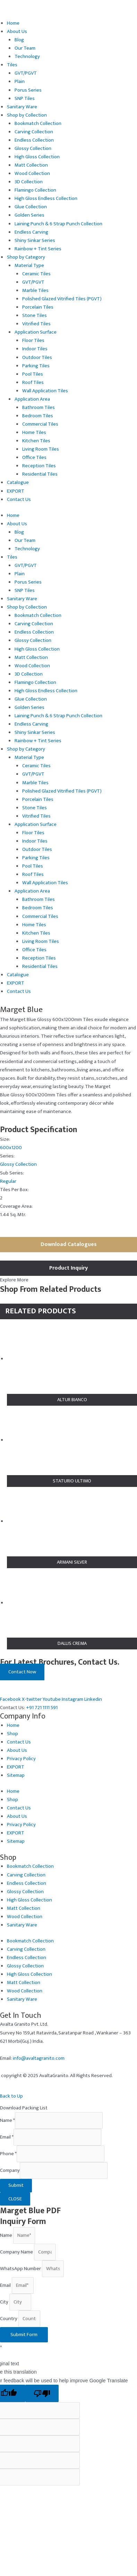 This screenshot has height=2576, width=137. I want to click on Catalogue, so click(18, 482).